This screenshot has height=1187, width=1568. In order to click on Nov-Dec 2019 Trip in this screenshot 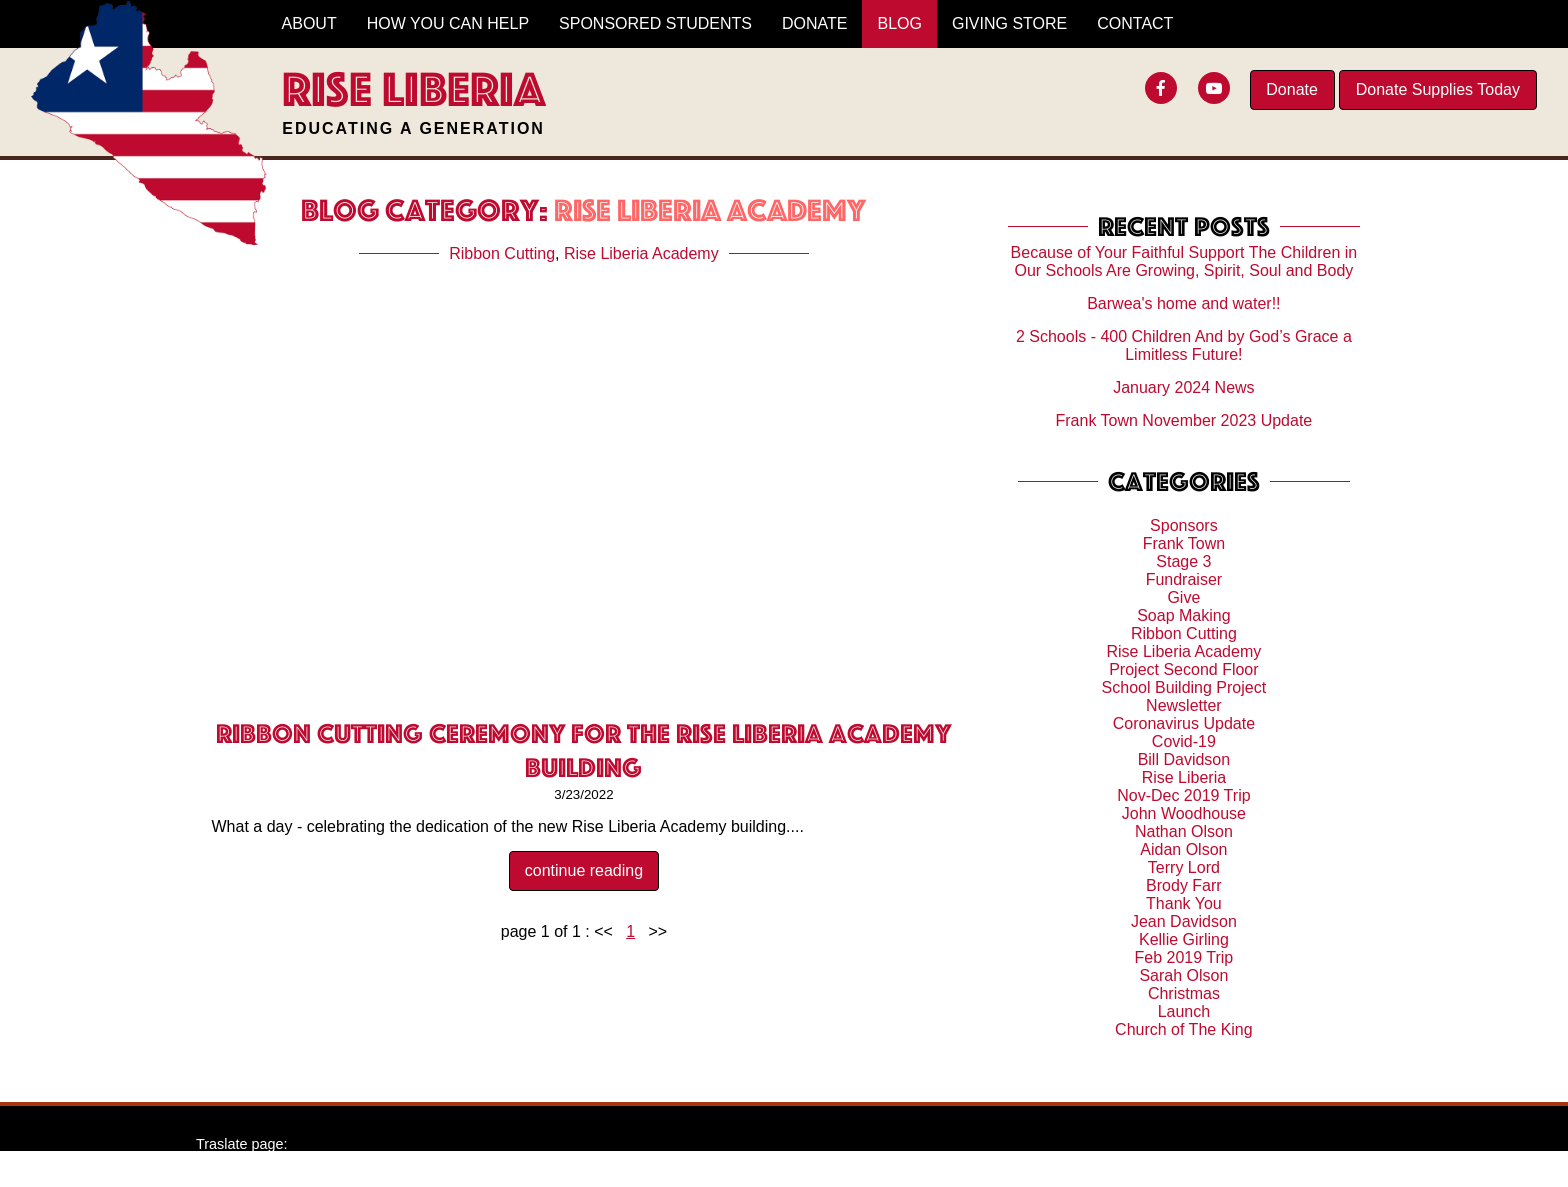, I will do `click(1183, 795)`.